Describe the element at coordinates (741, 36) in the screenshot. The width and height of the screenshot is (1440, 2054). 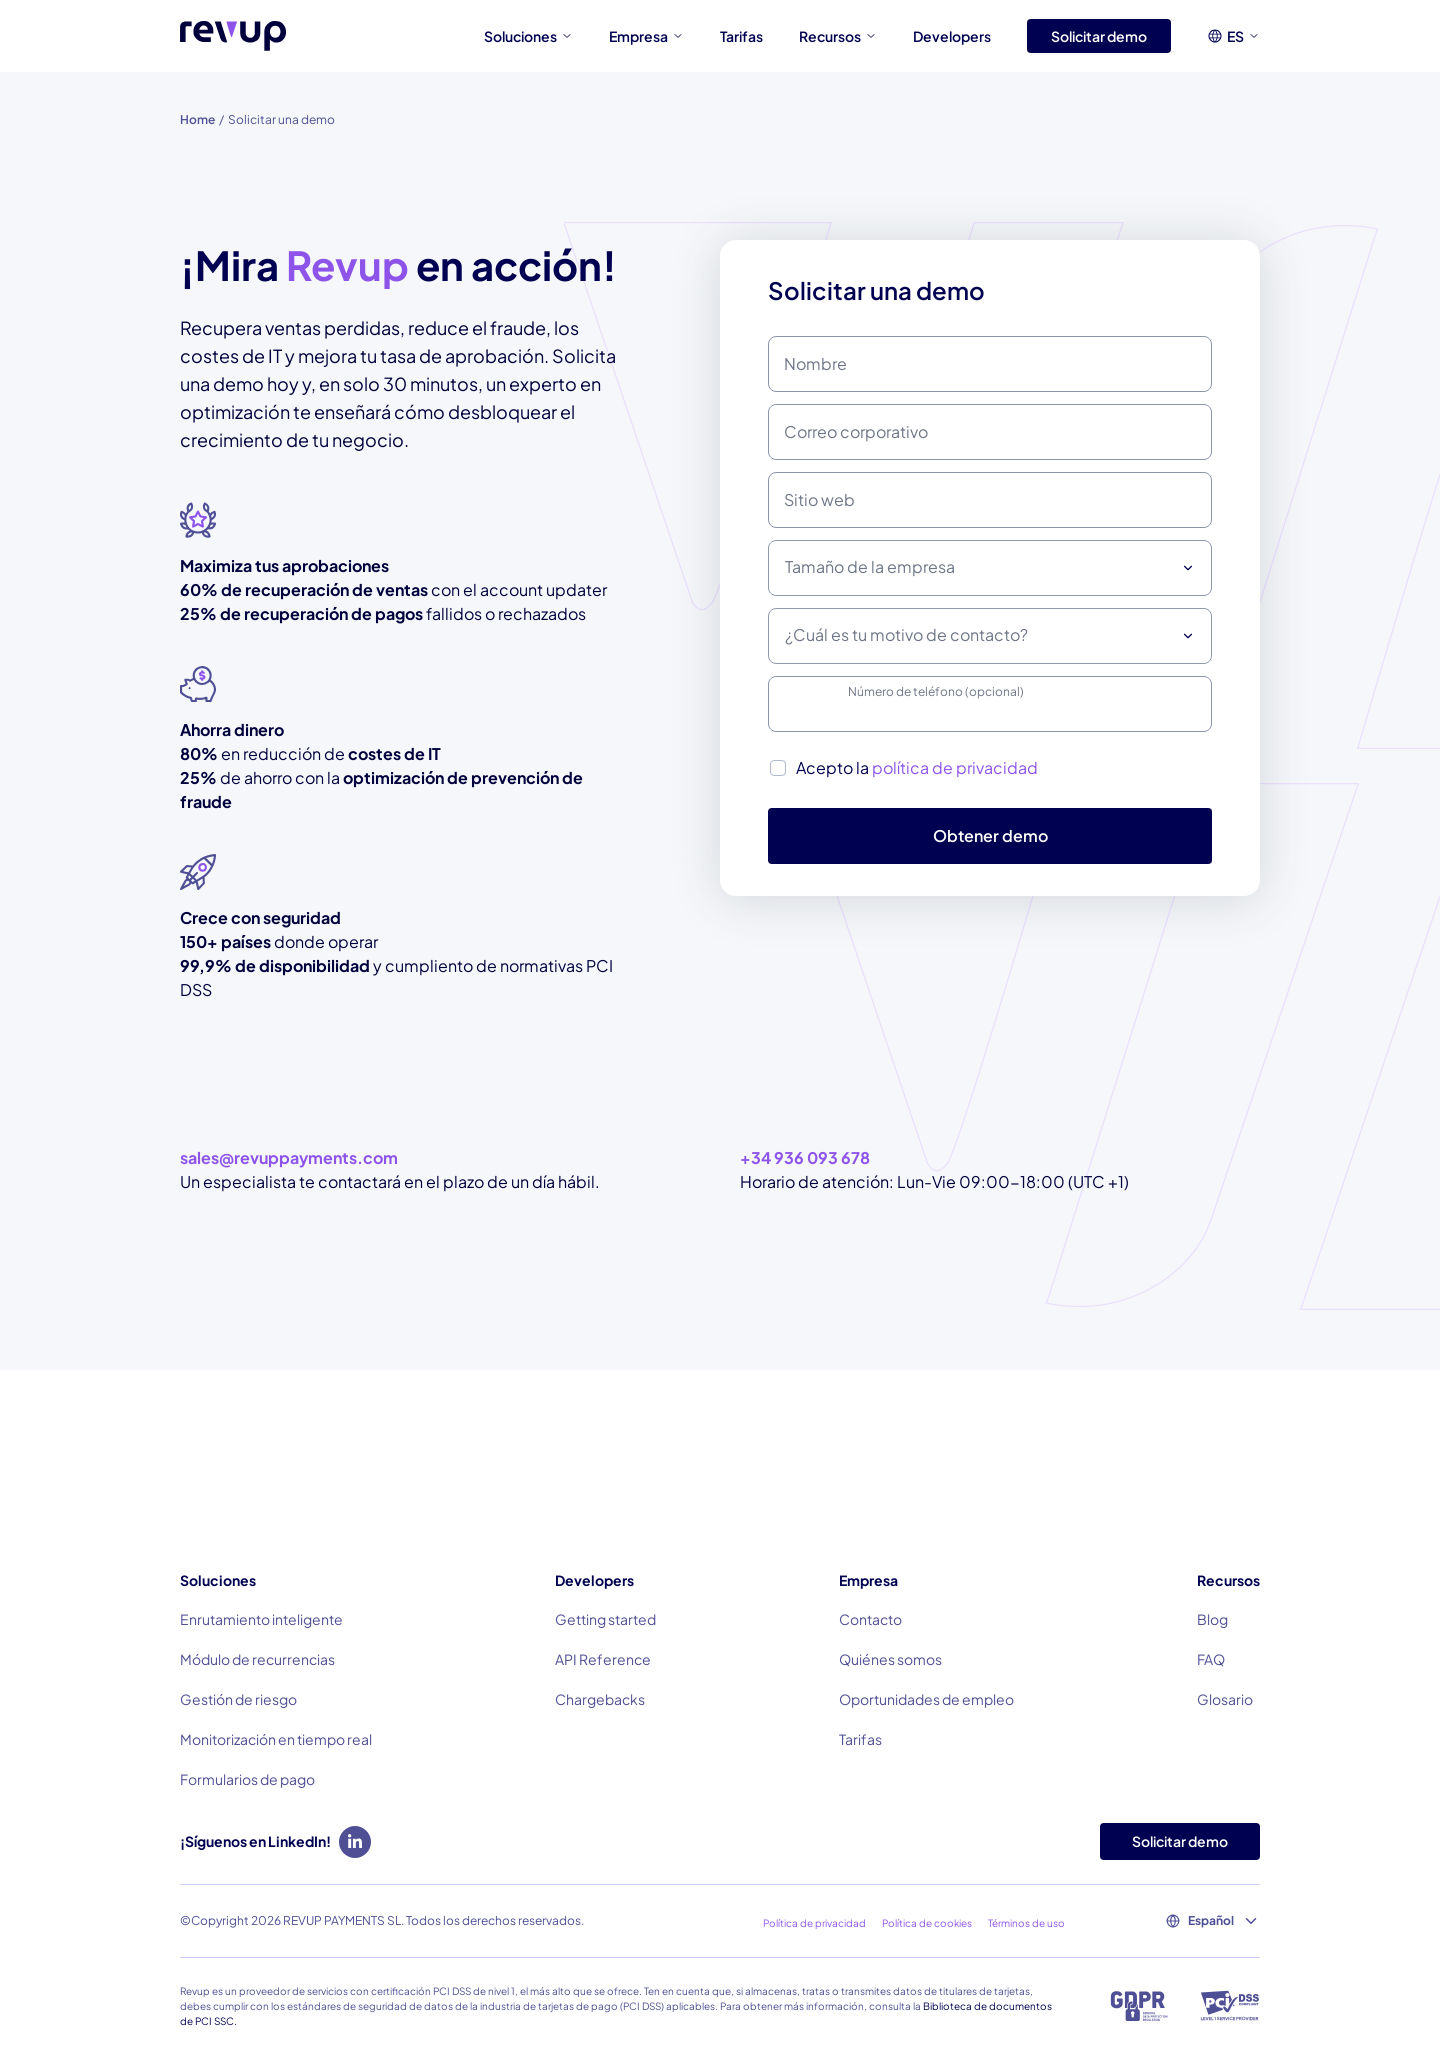
I see `Tarifas` at that location.